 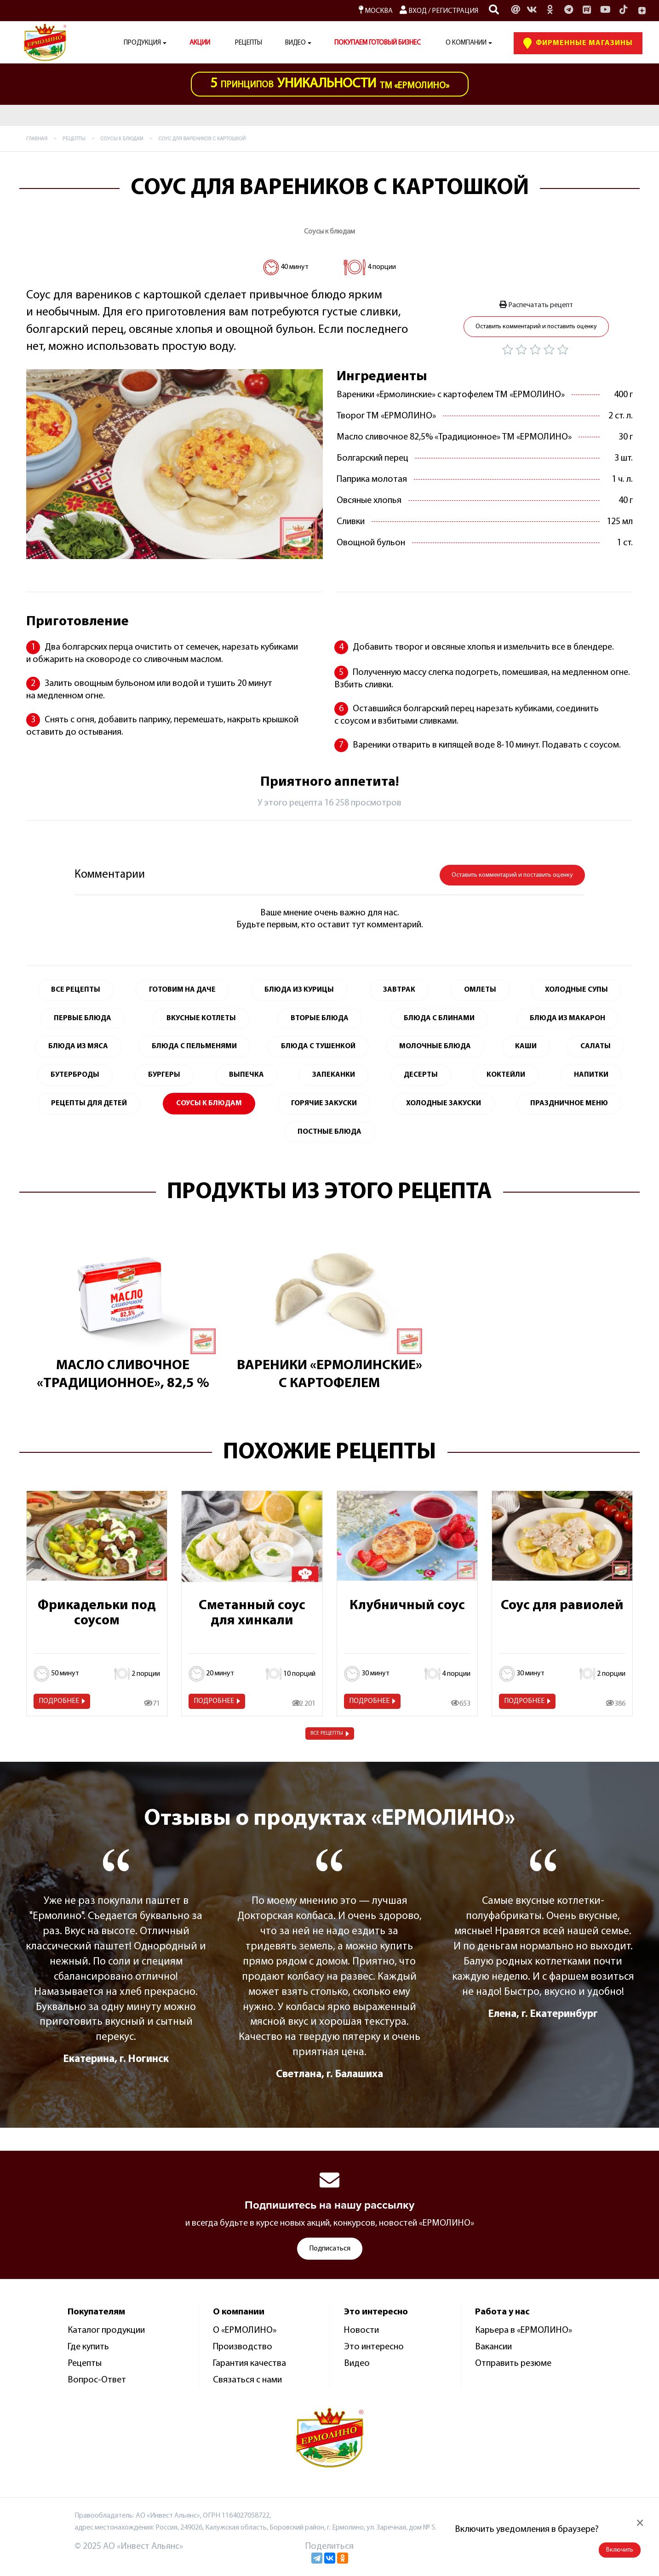 I want to click on Выпечка, so click(x=246, y=1075).